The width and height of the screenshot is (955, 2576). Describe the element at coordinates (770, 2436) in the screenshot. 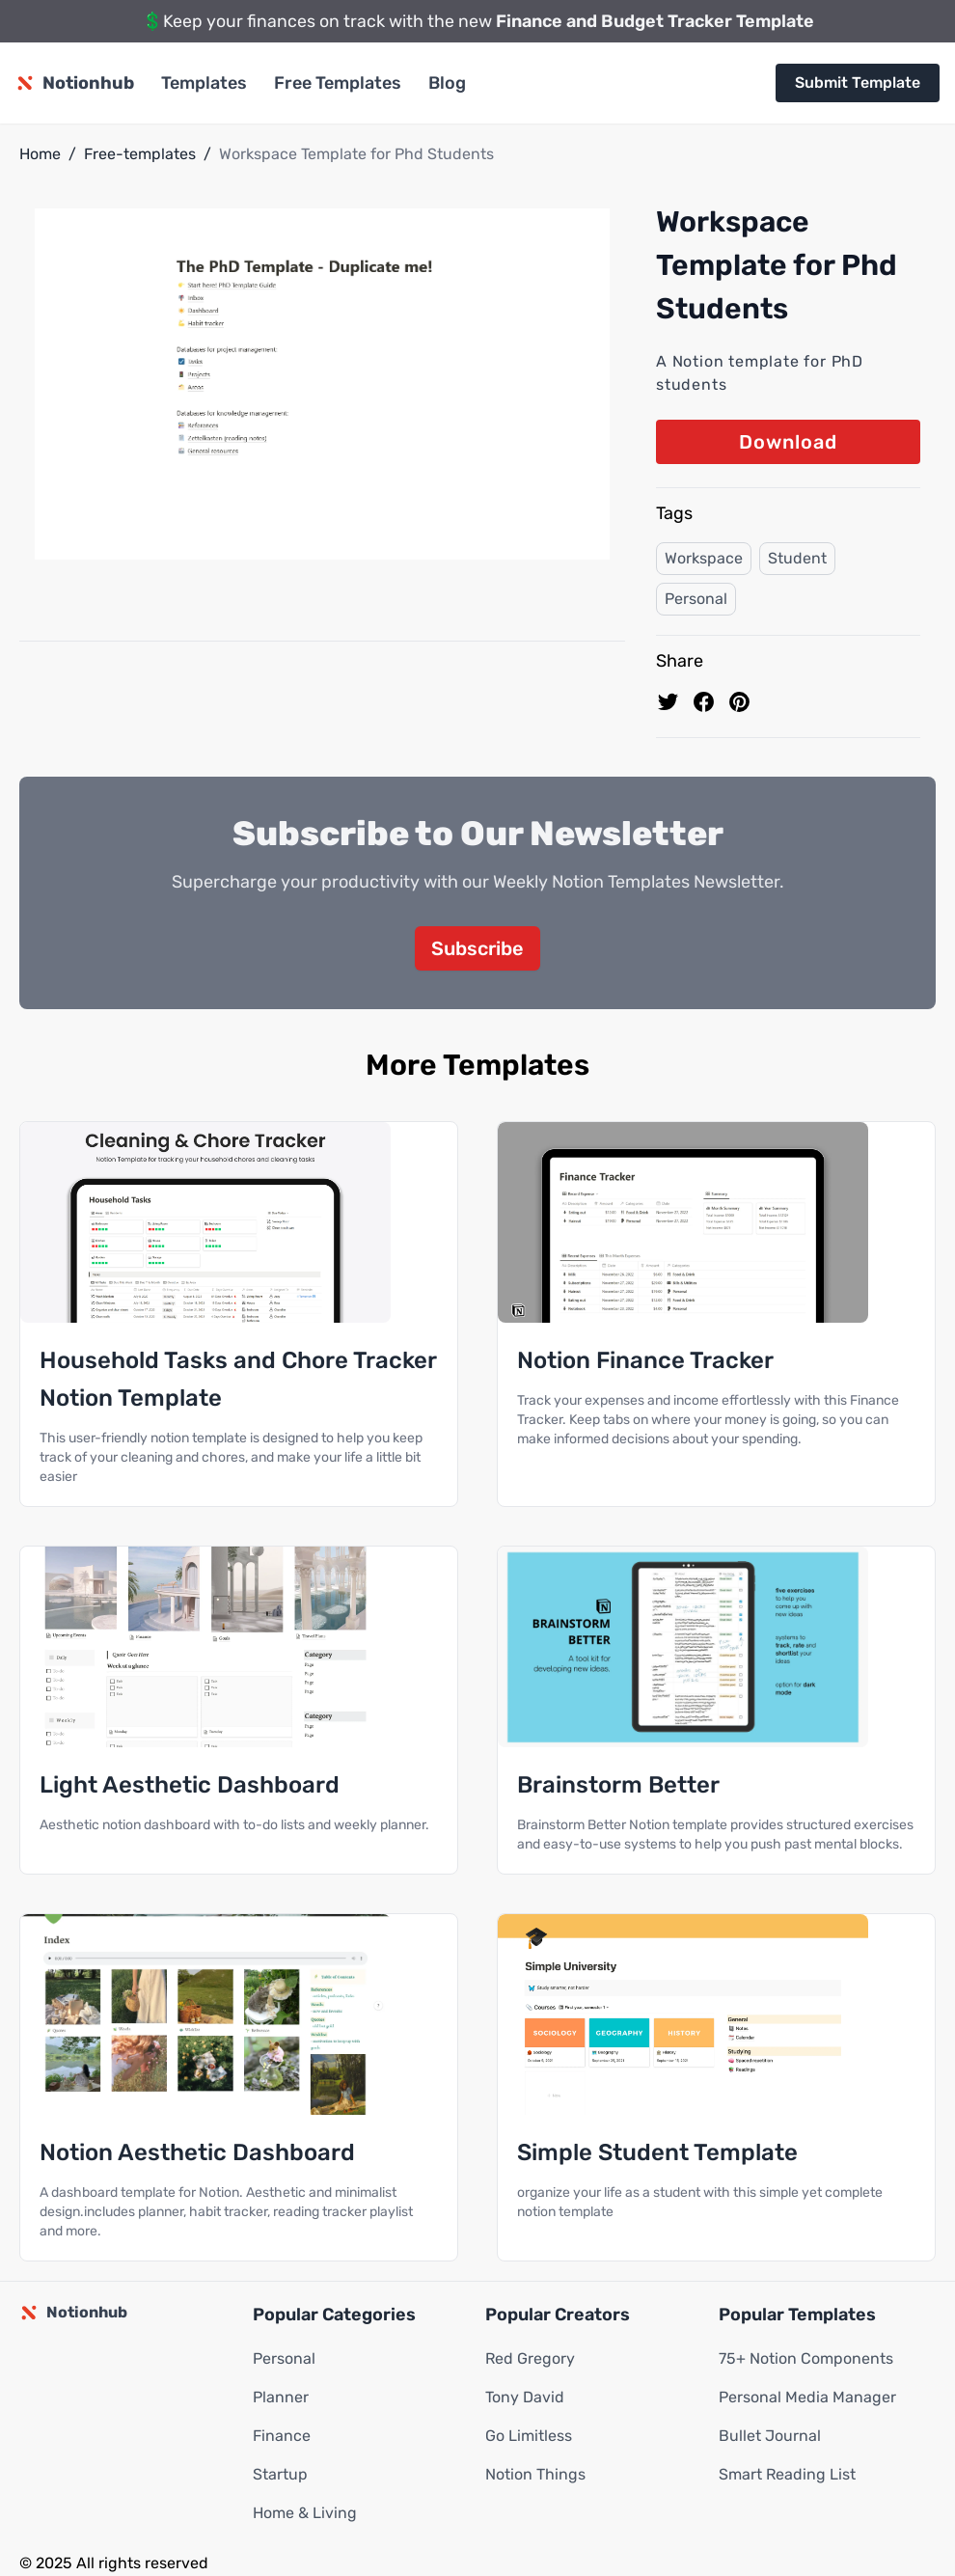

I see `Bullet Journal` at that location.